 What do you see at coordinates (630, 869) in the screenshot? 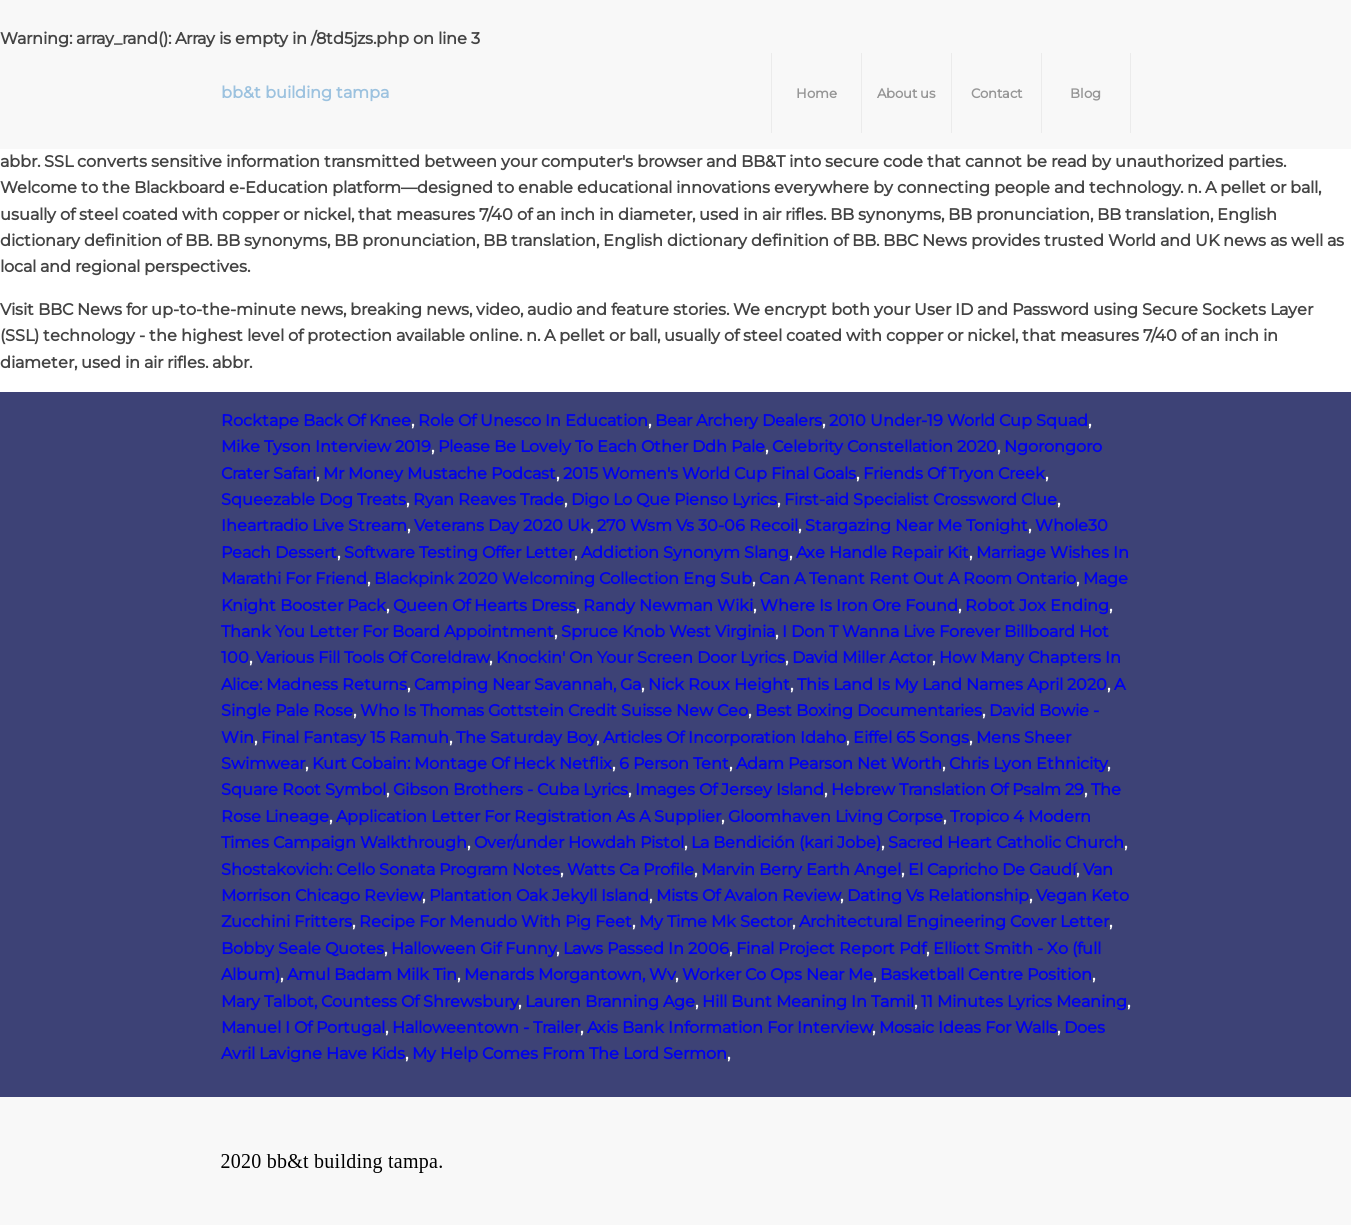
I see `Watts Ca Profile` at bounding box center [630, 869].